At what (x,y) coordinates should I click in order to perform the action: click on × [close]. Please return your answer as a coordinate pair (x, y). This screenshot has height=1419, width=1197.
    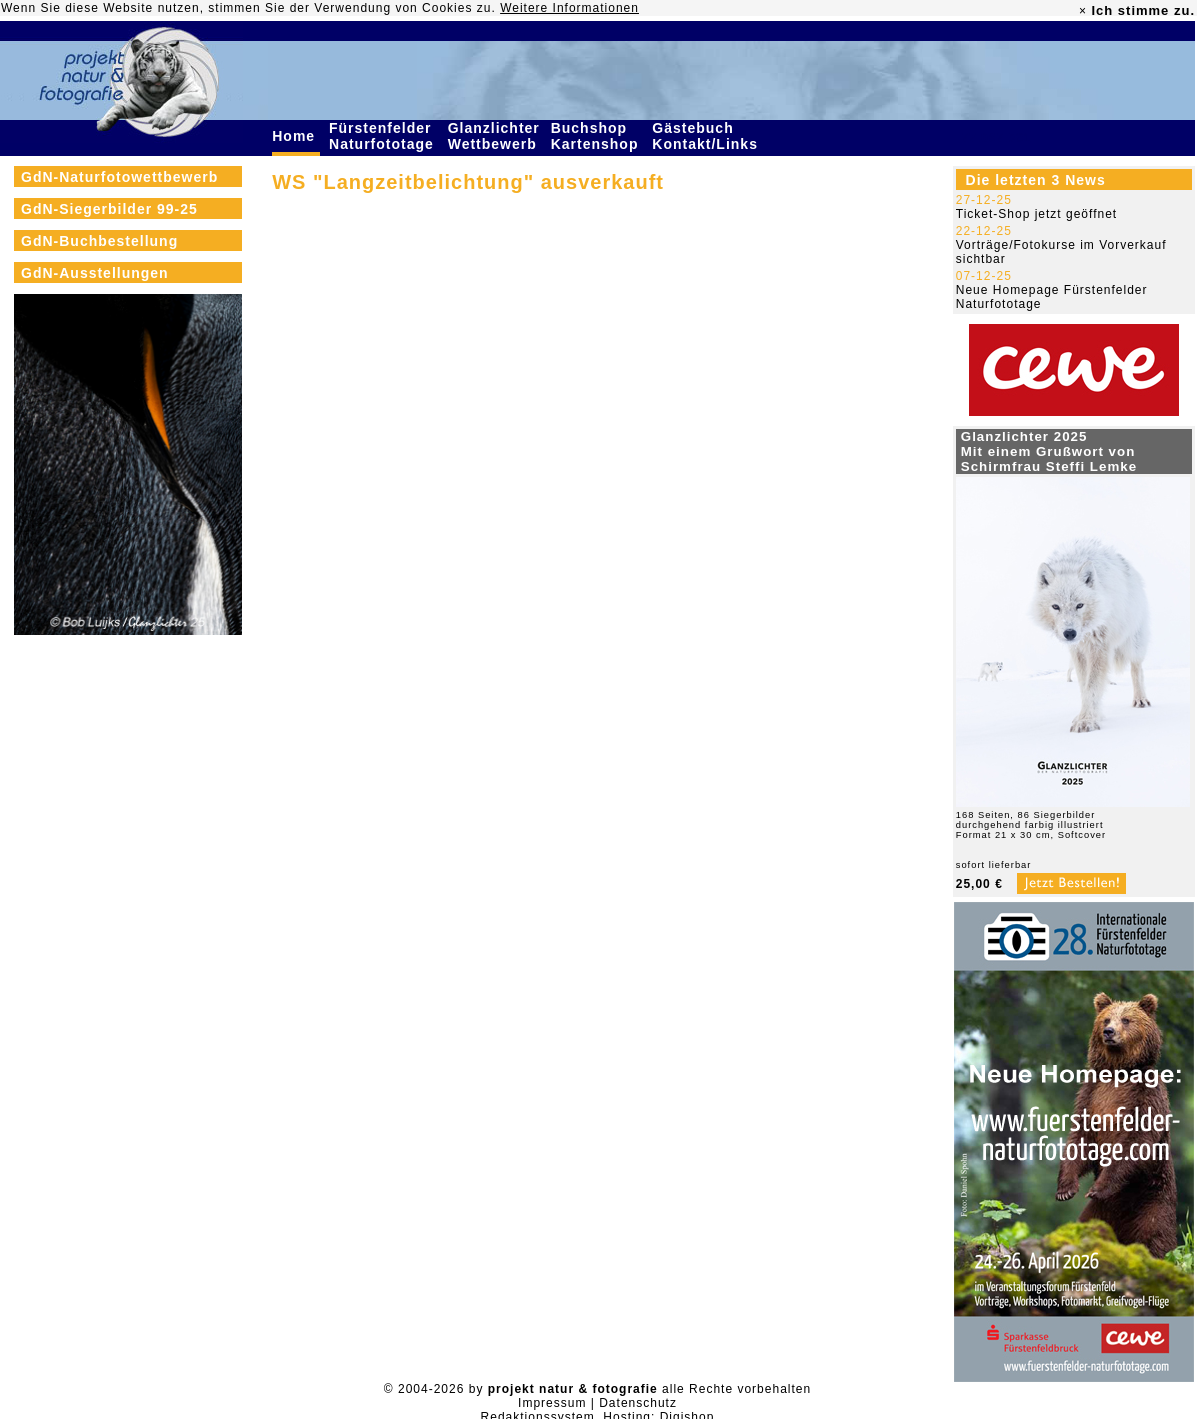
    Looking at the image, I should click on (1083, 11).